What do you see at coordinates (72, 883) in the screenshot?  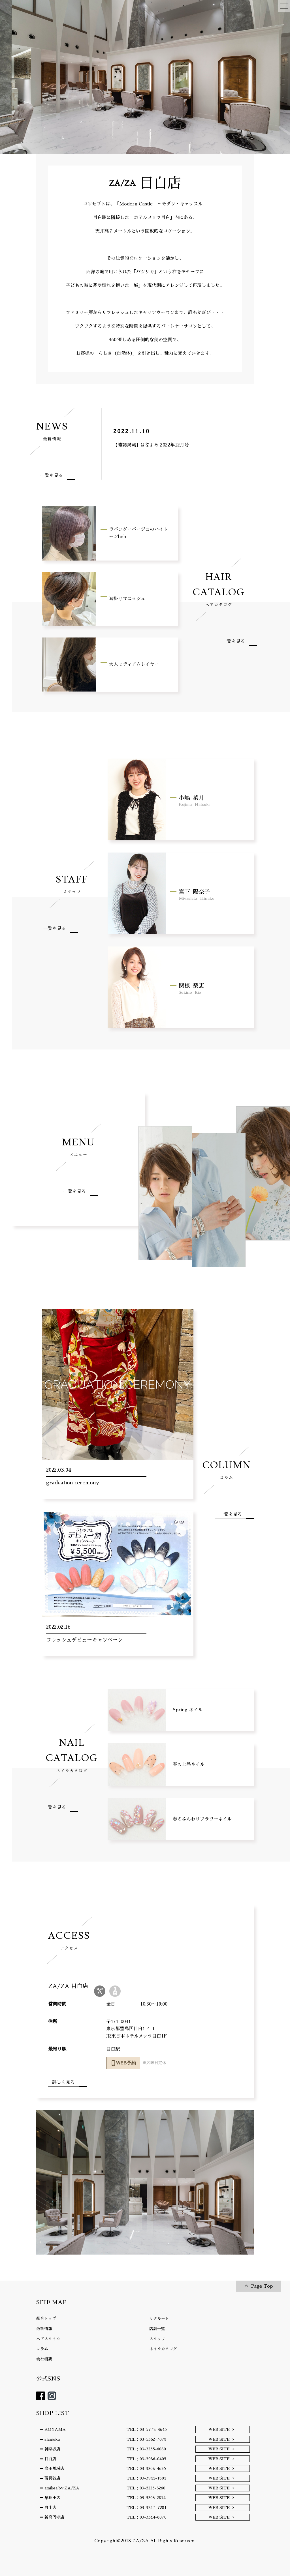 I see `STAFF` at bounding box center [72, 883].